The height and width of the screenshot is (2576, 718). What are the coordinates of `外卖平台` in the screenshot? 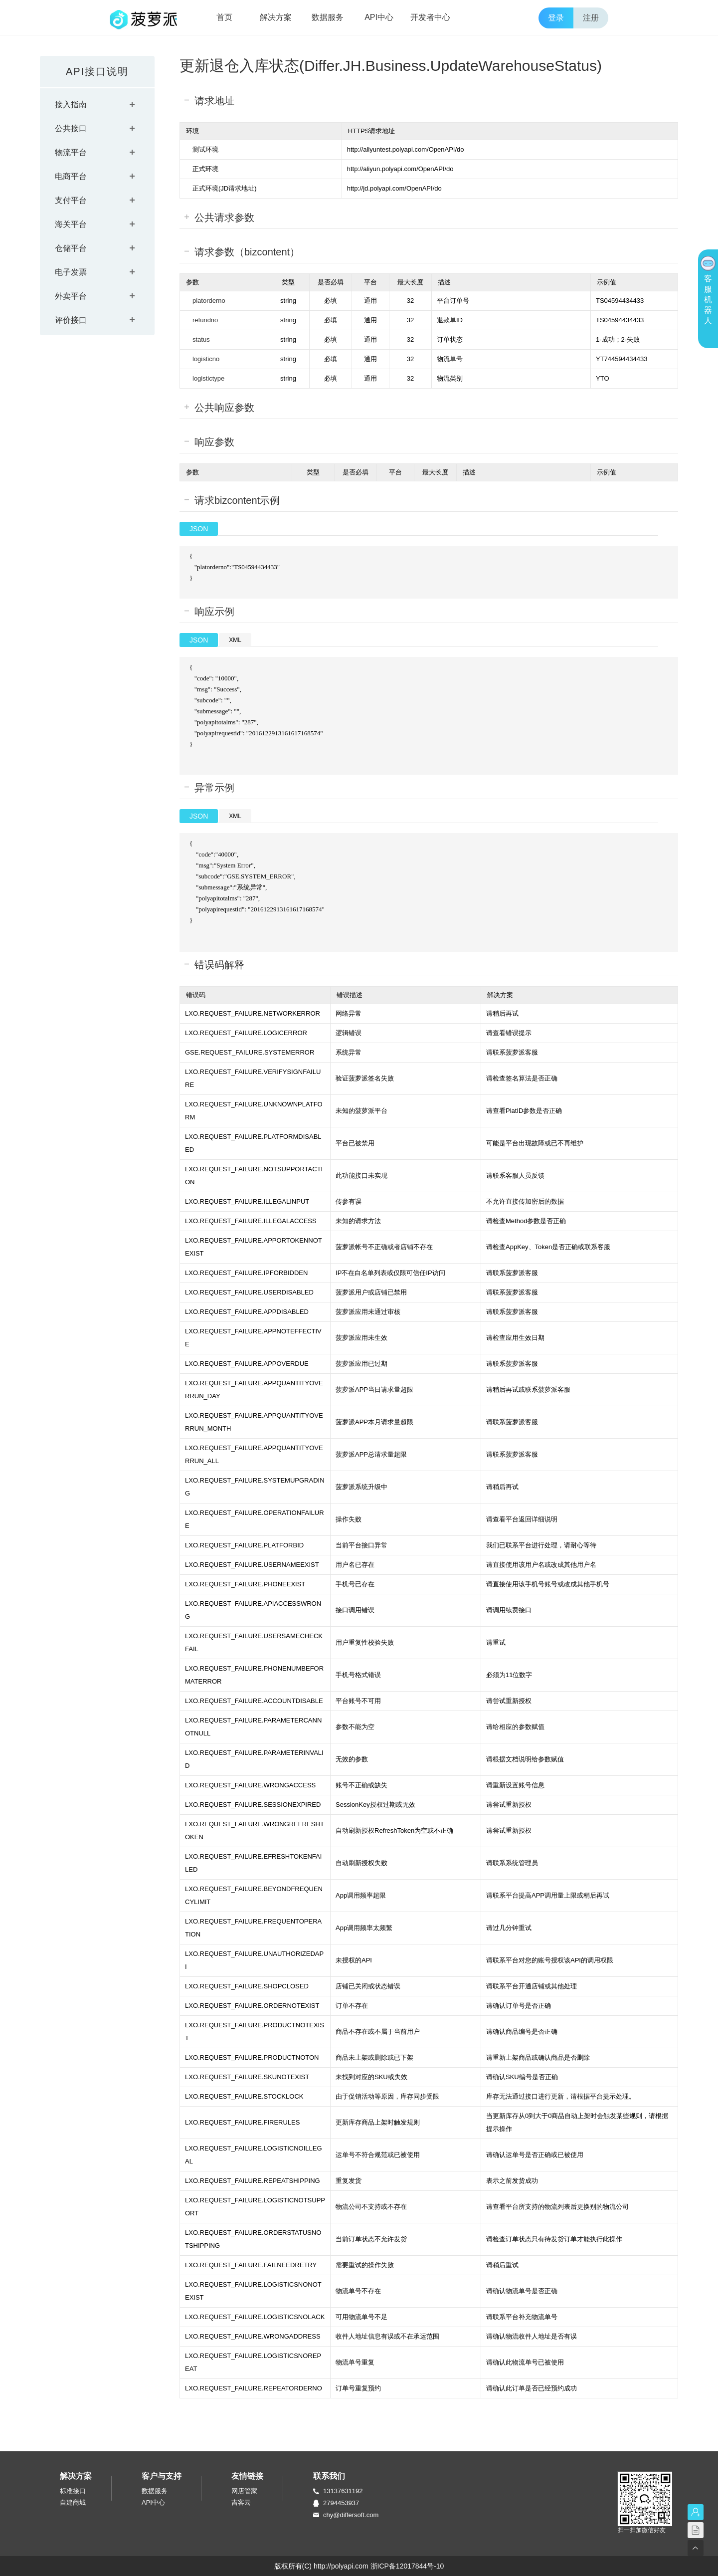 It's located at (71, 296).